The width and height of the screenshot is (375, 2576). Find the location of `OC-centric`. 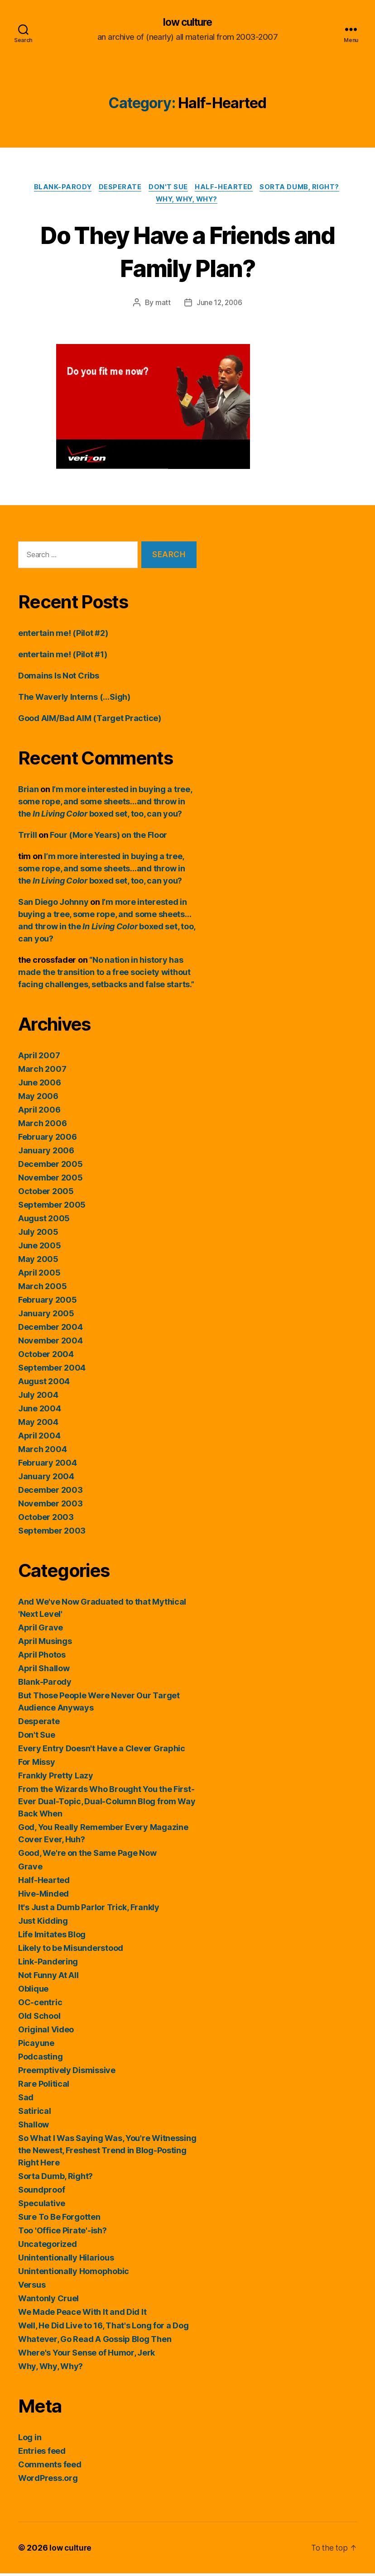

OC-centric is located at coordinates (40, 2005).